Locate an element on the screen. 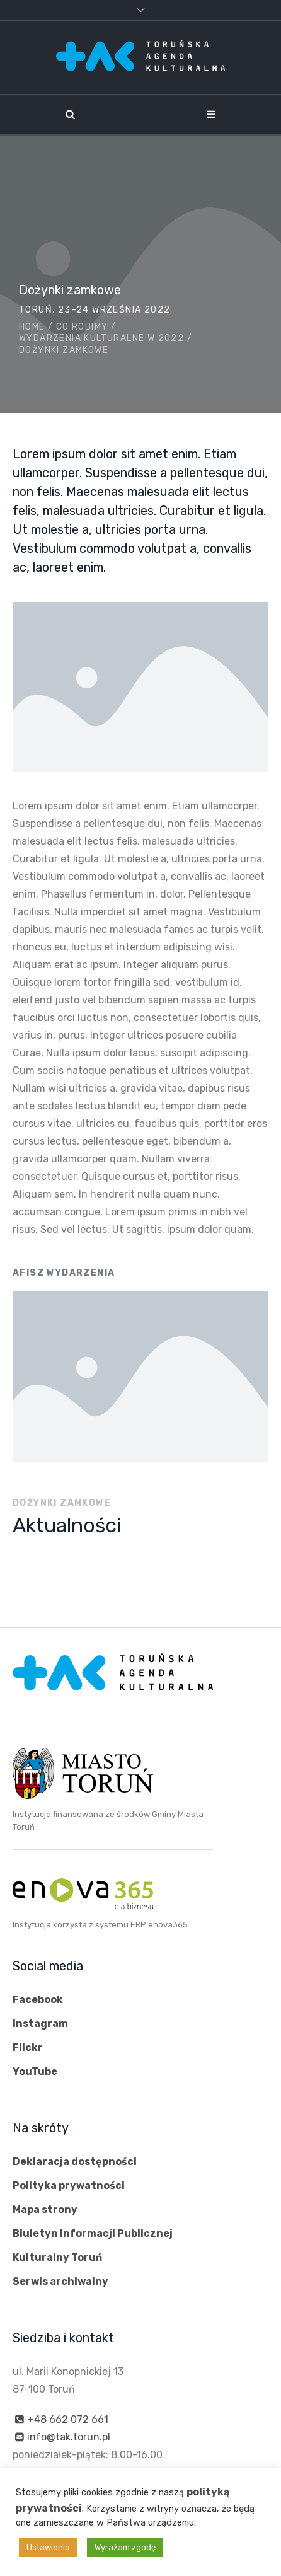  Ustawienia [button] is located at coordinates (48, 2547).